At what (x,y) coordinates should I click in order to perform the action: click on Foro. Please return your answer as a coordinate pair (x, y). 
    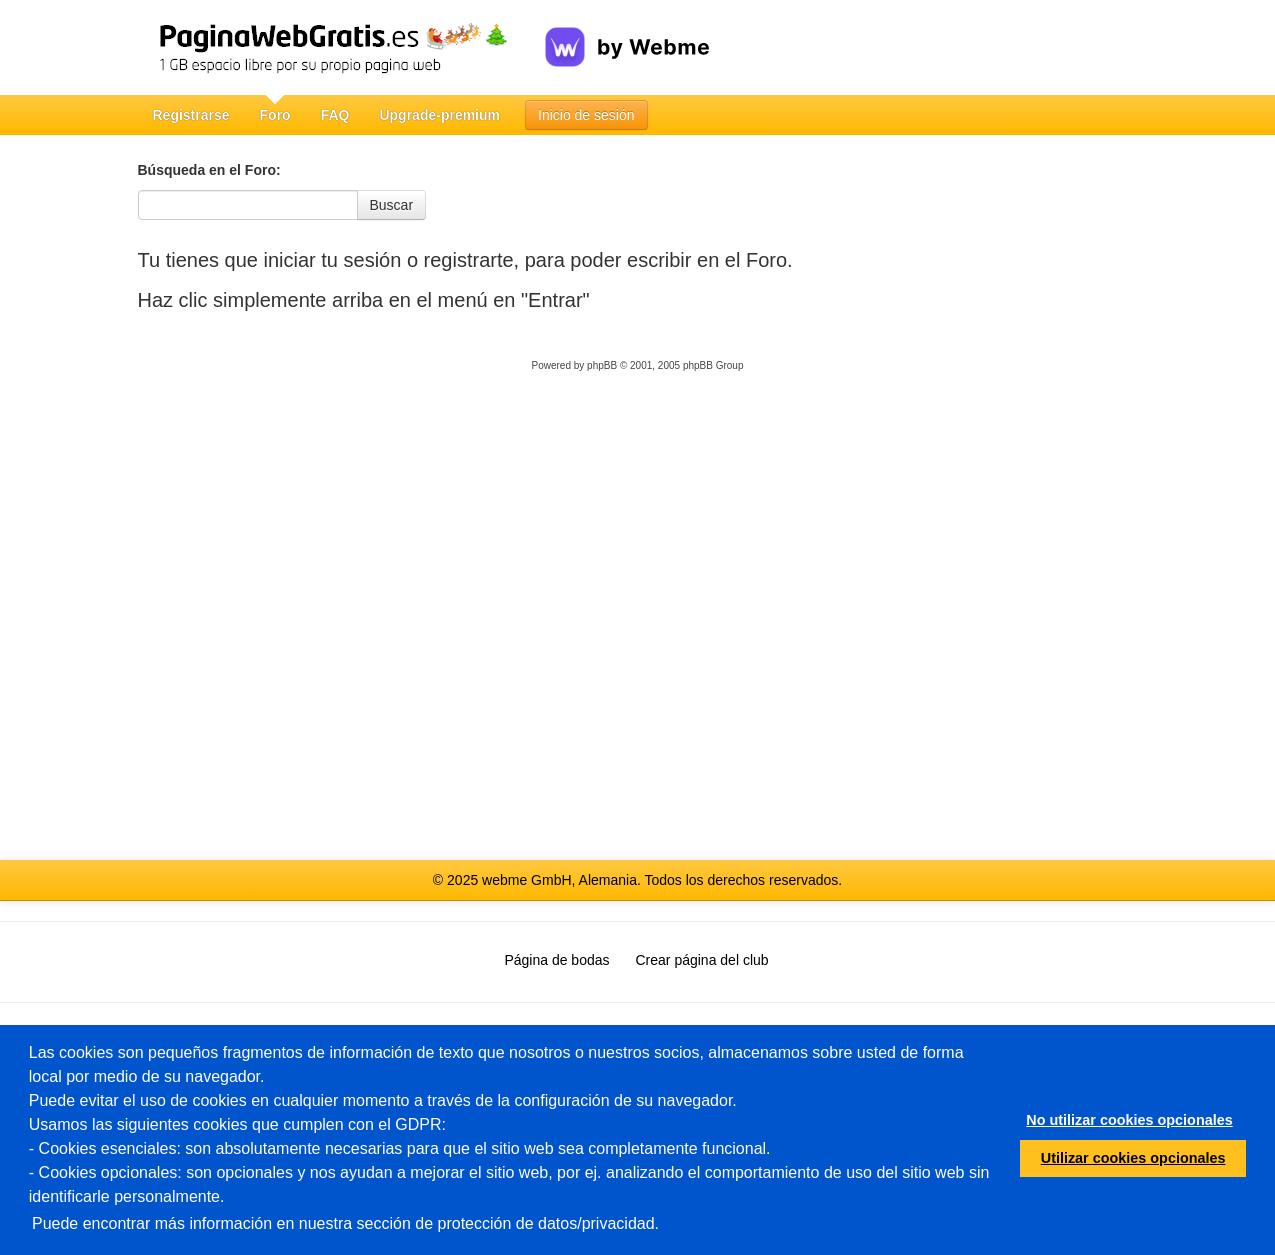
    Looking at the image, I should click on (275, 115).